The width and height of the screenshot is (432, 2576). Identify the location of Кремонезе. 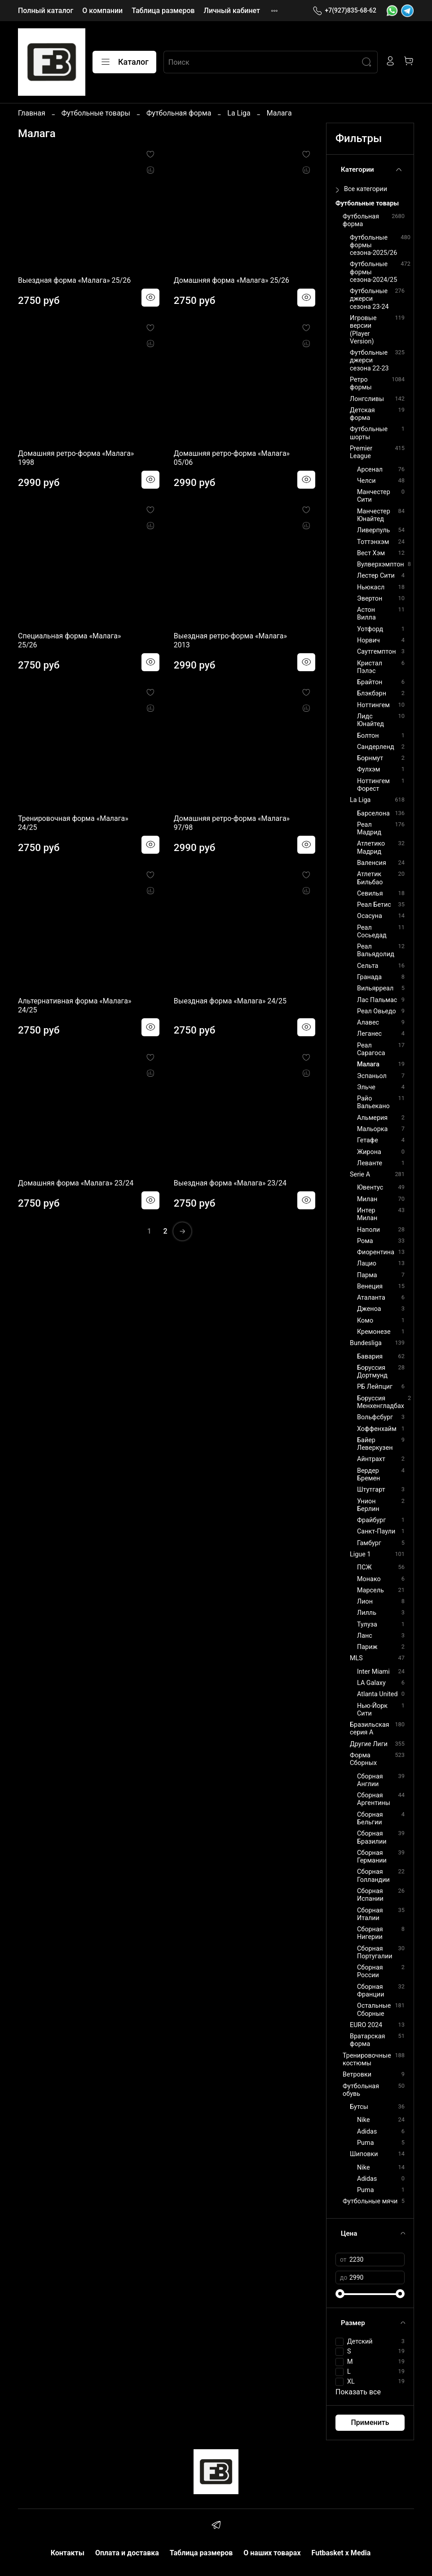
(374, 1332).